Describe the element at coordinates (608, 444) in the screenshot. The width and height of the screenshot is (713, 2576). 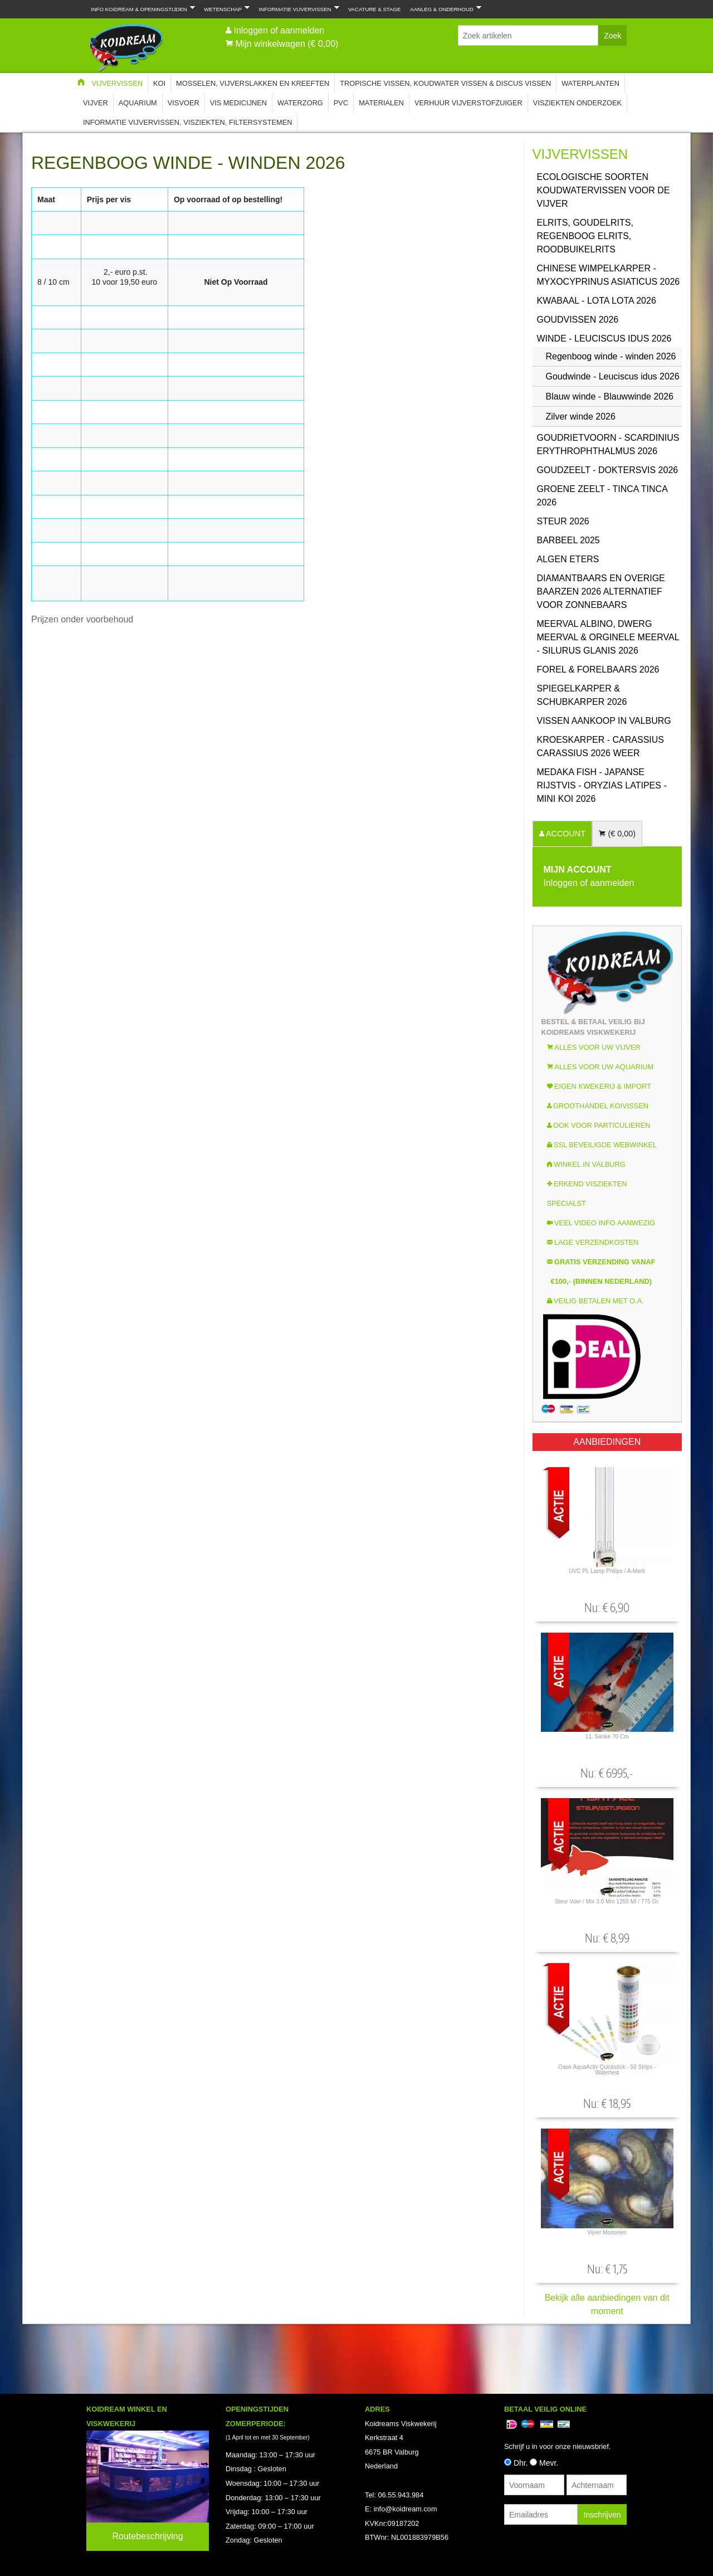
I see `Goudrietvoorn - Scardinius erythrophthalmus 2026` at that location.